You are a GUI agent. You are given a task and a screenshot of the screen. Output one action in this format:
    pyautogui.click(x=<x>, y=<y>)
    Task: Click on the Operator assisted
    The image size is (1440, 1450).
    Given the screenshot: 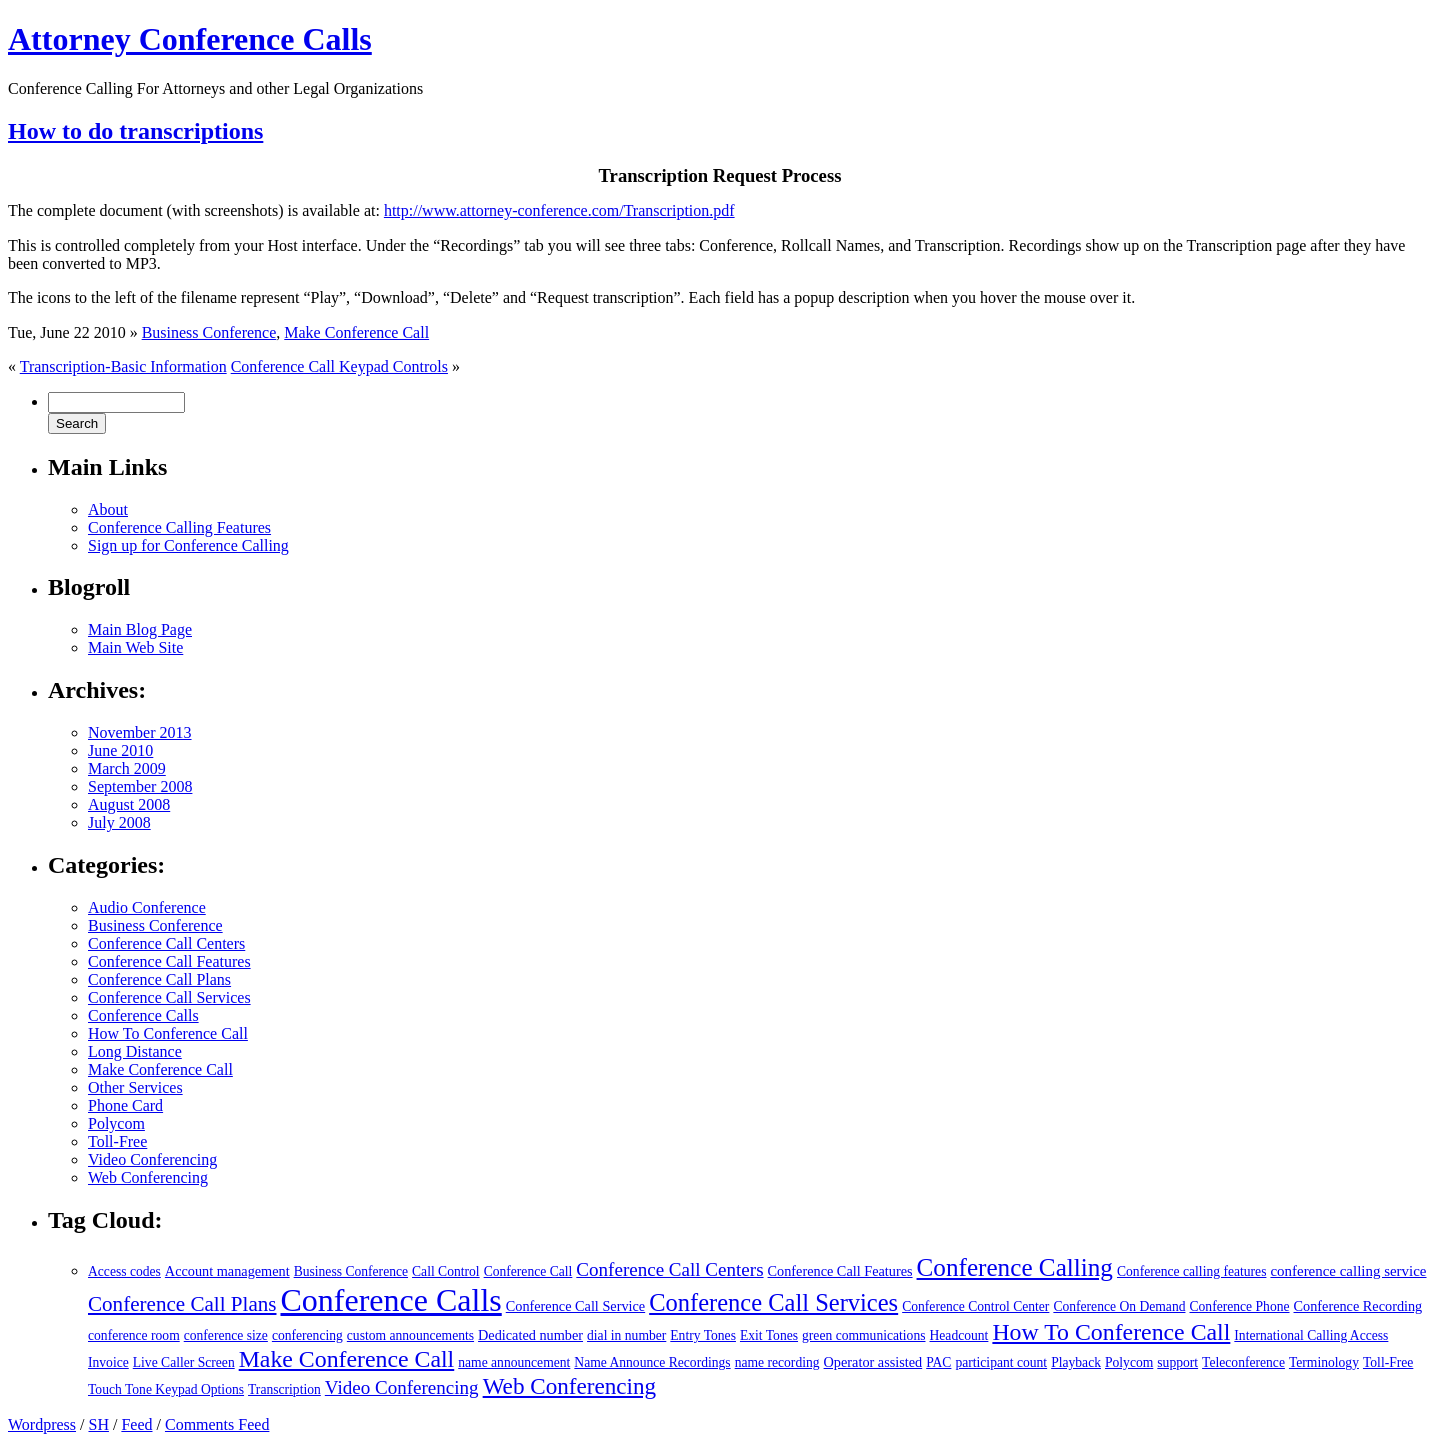 What is the action you would take?
    pyautogui.click(x=873, y=1362)
    